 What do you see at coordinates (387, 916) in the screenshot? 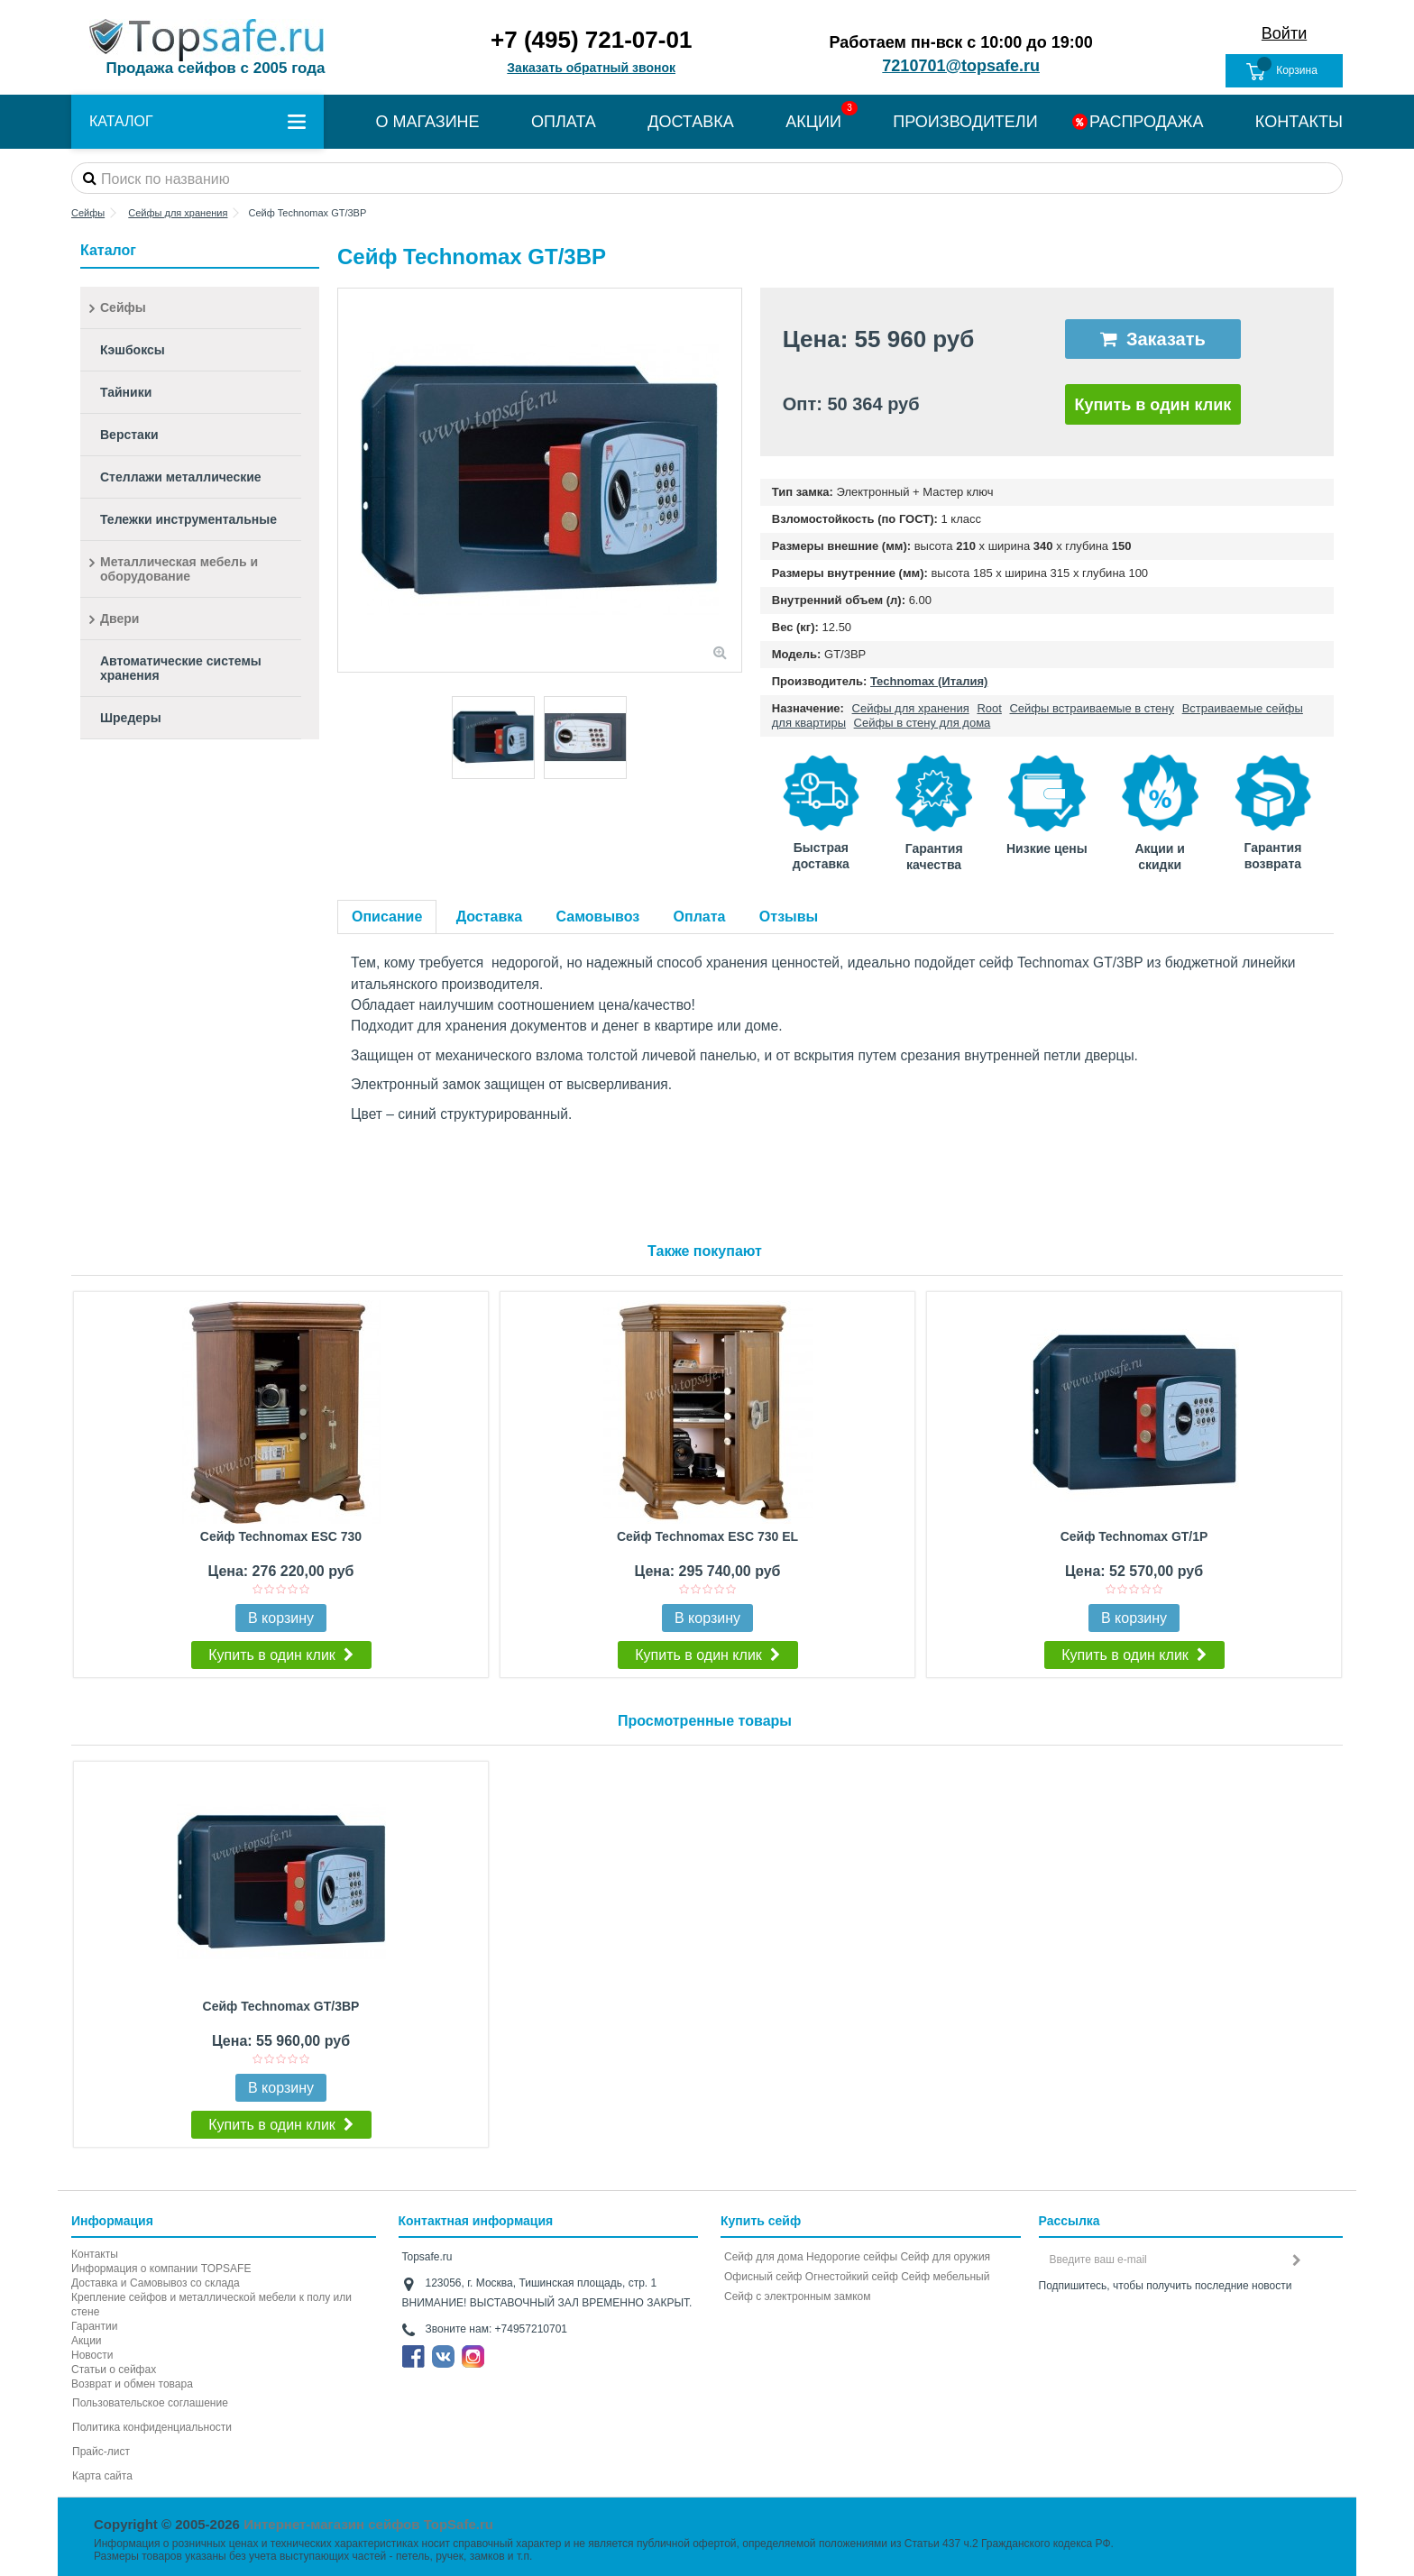
I see `Описание` at bounding box center [387, 916].